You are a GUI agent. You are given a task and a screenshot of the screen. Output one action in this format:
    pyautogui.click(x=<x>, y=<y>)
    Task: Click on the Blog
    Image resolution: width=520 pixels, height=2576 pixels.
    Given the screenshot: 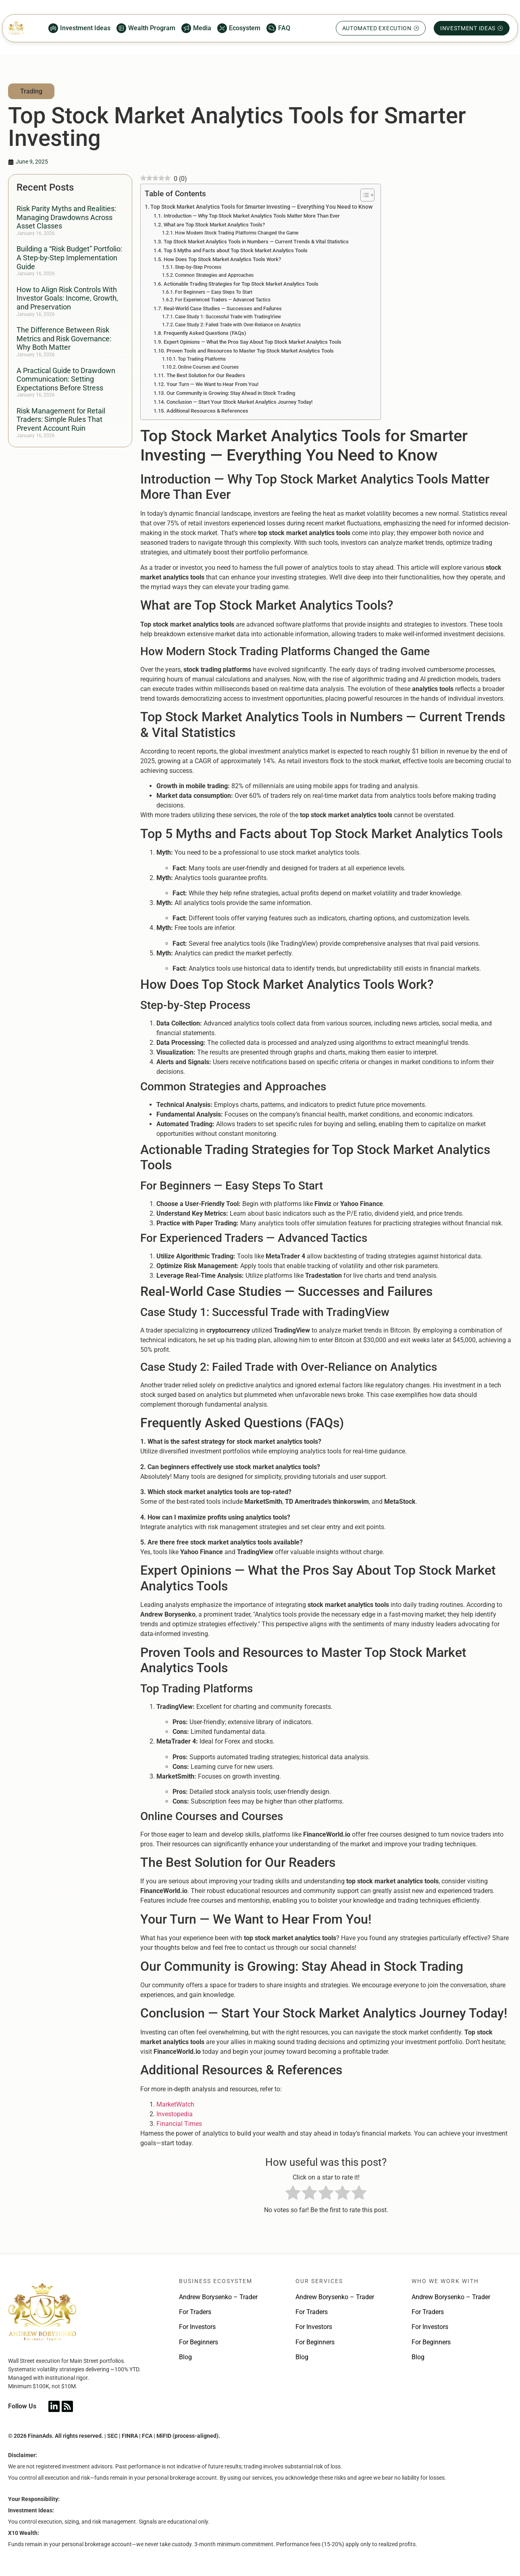 What is the action you would take?
    pyautogui.click(x=185, y=2357)
    